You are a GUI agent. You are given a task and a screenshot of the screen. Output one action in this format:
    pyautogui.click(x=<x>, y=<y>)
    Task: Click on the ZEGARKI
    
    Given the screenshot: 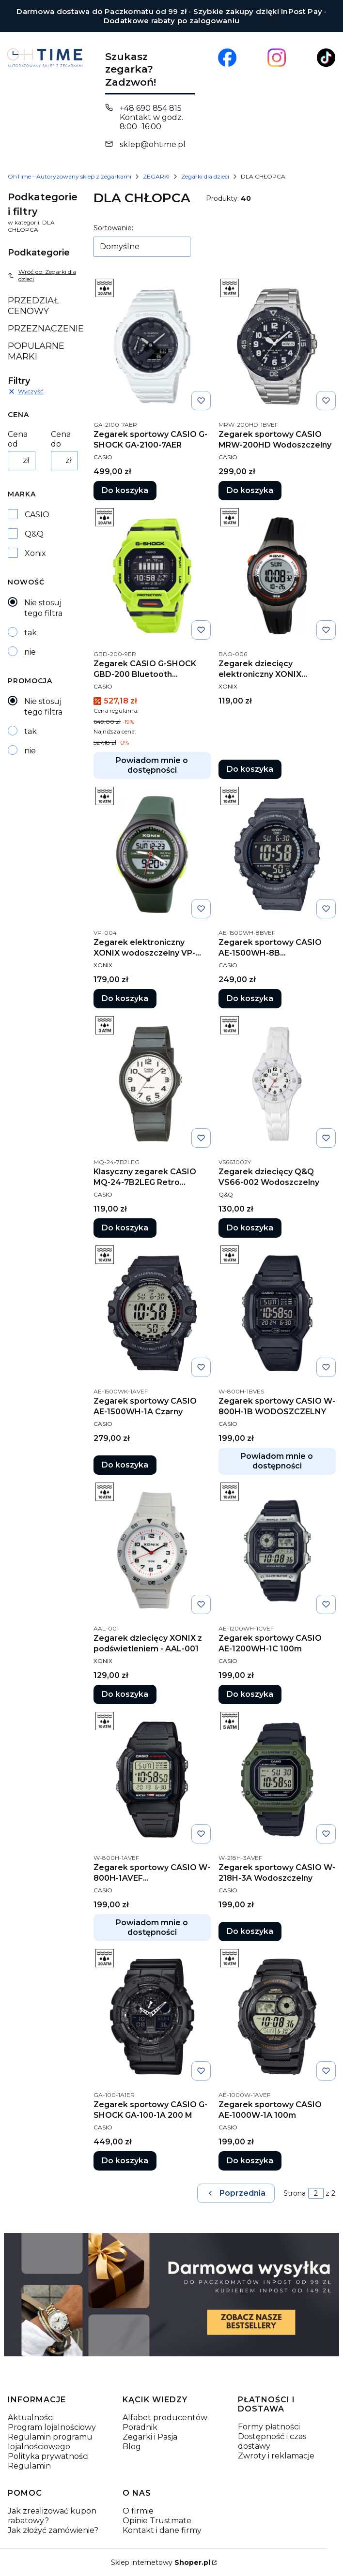 What is the action you would take?
    pyautogui.click(x=156, y=176)
    